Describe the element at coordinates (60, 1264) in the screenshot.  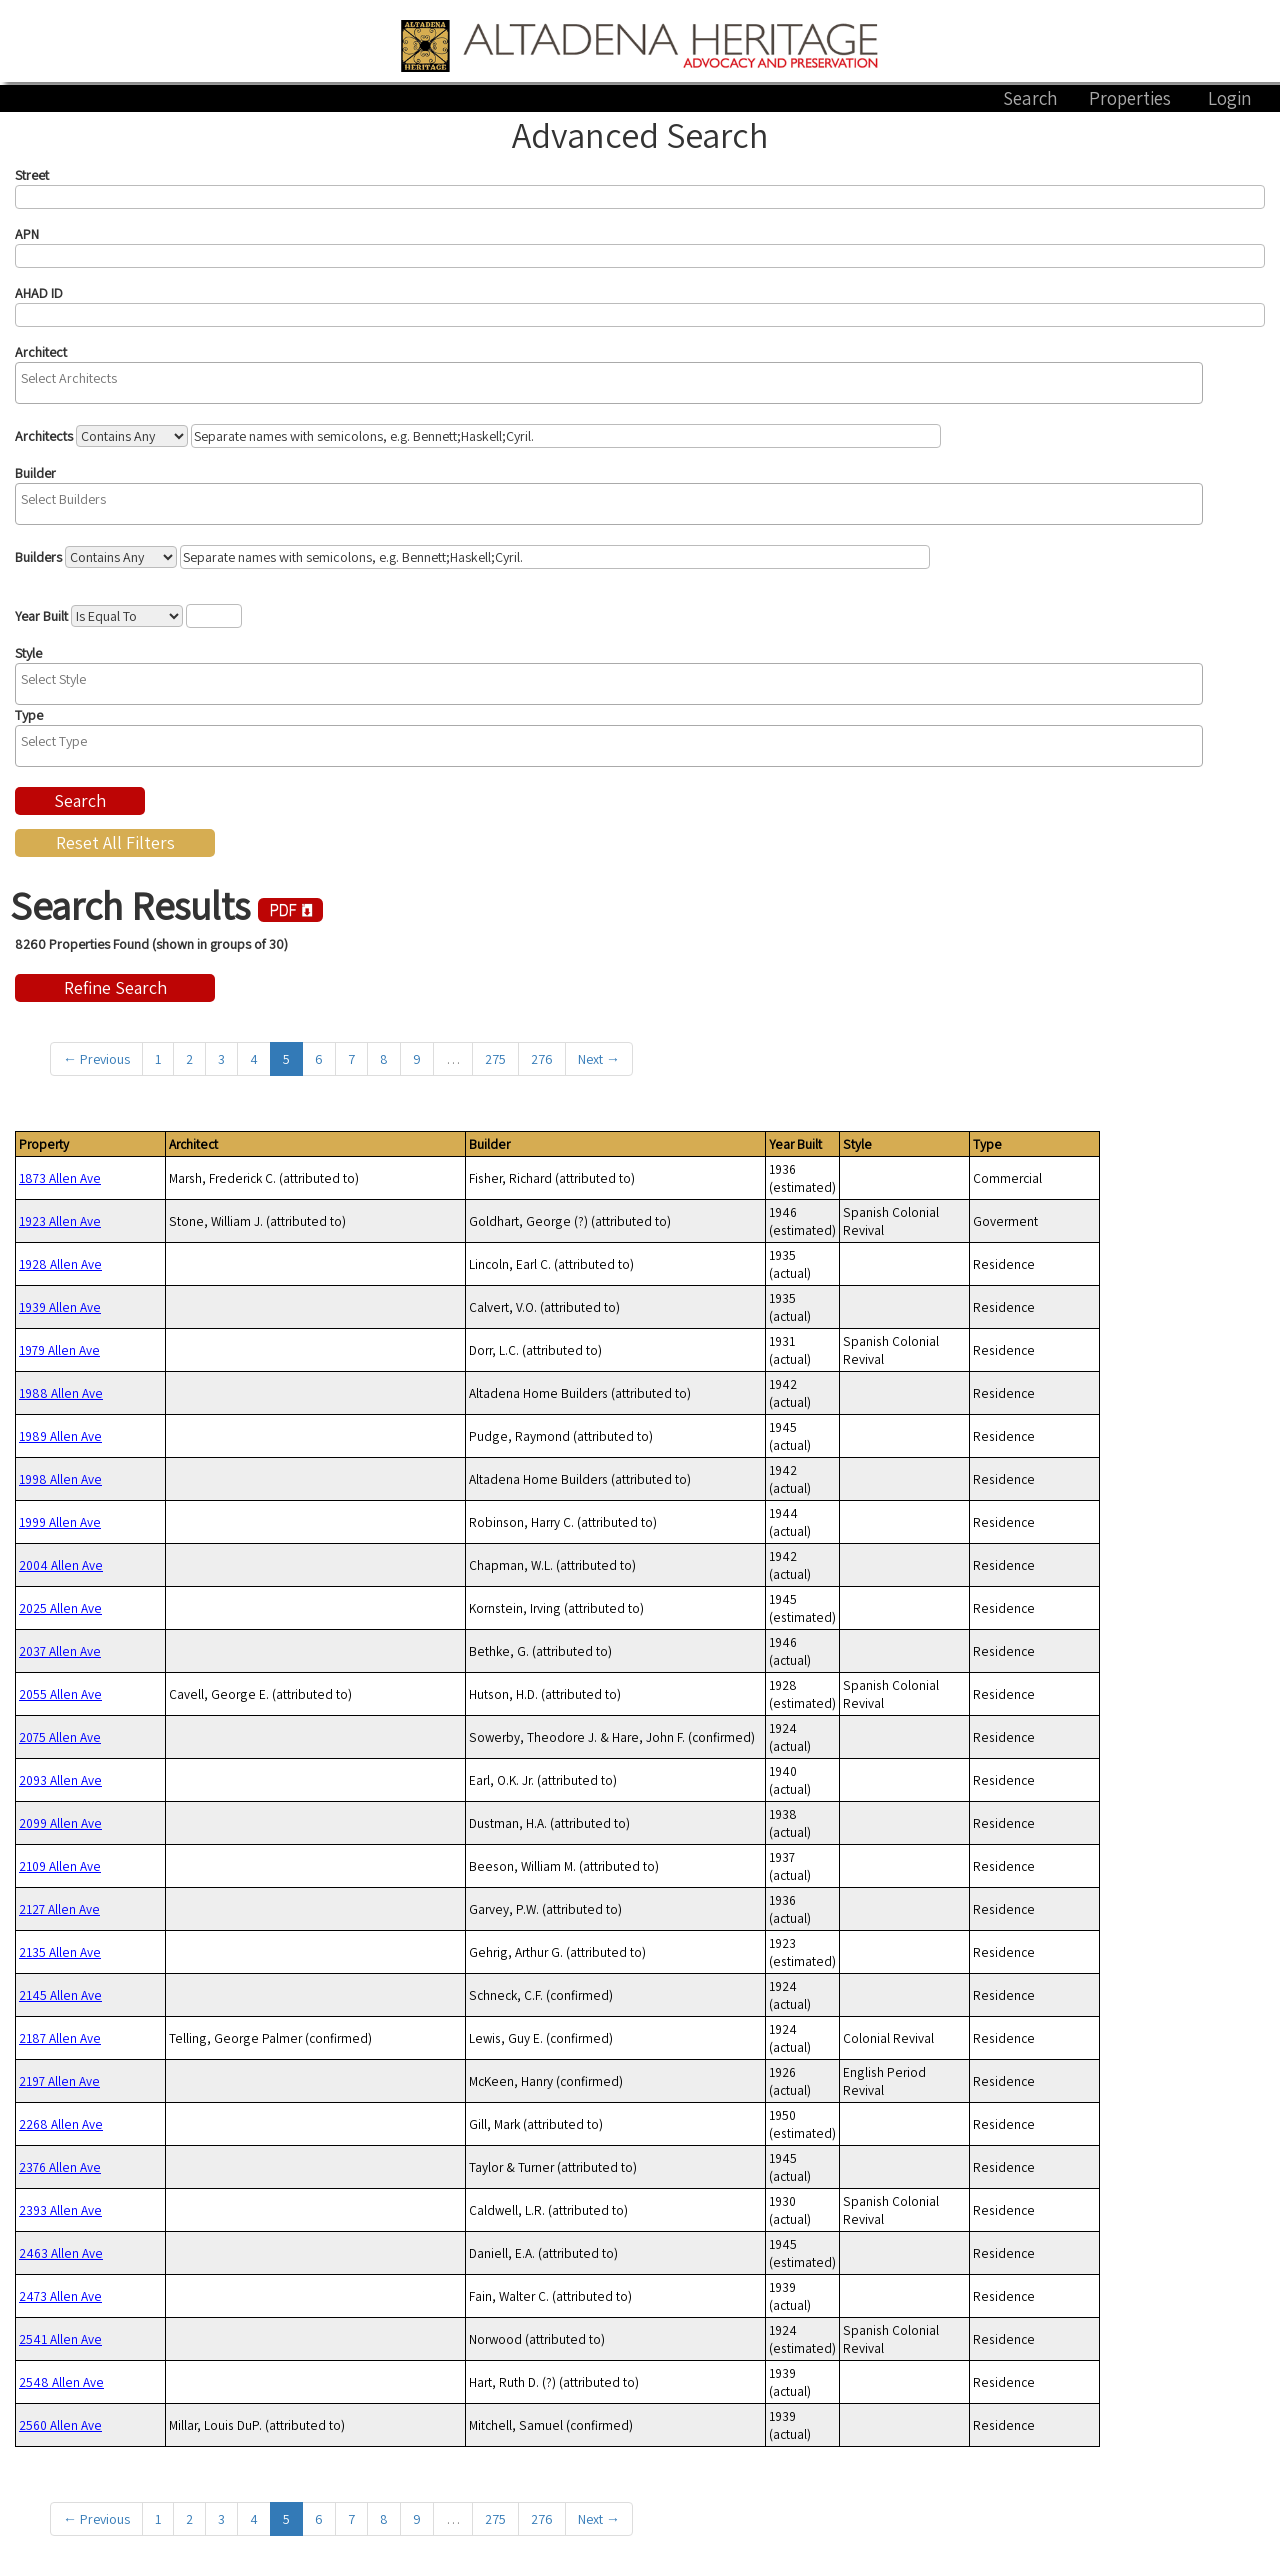
I see `1928 Allen Ave` at that location.